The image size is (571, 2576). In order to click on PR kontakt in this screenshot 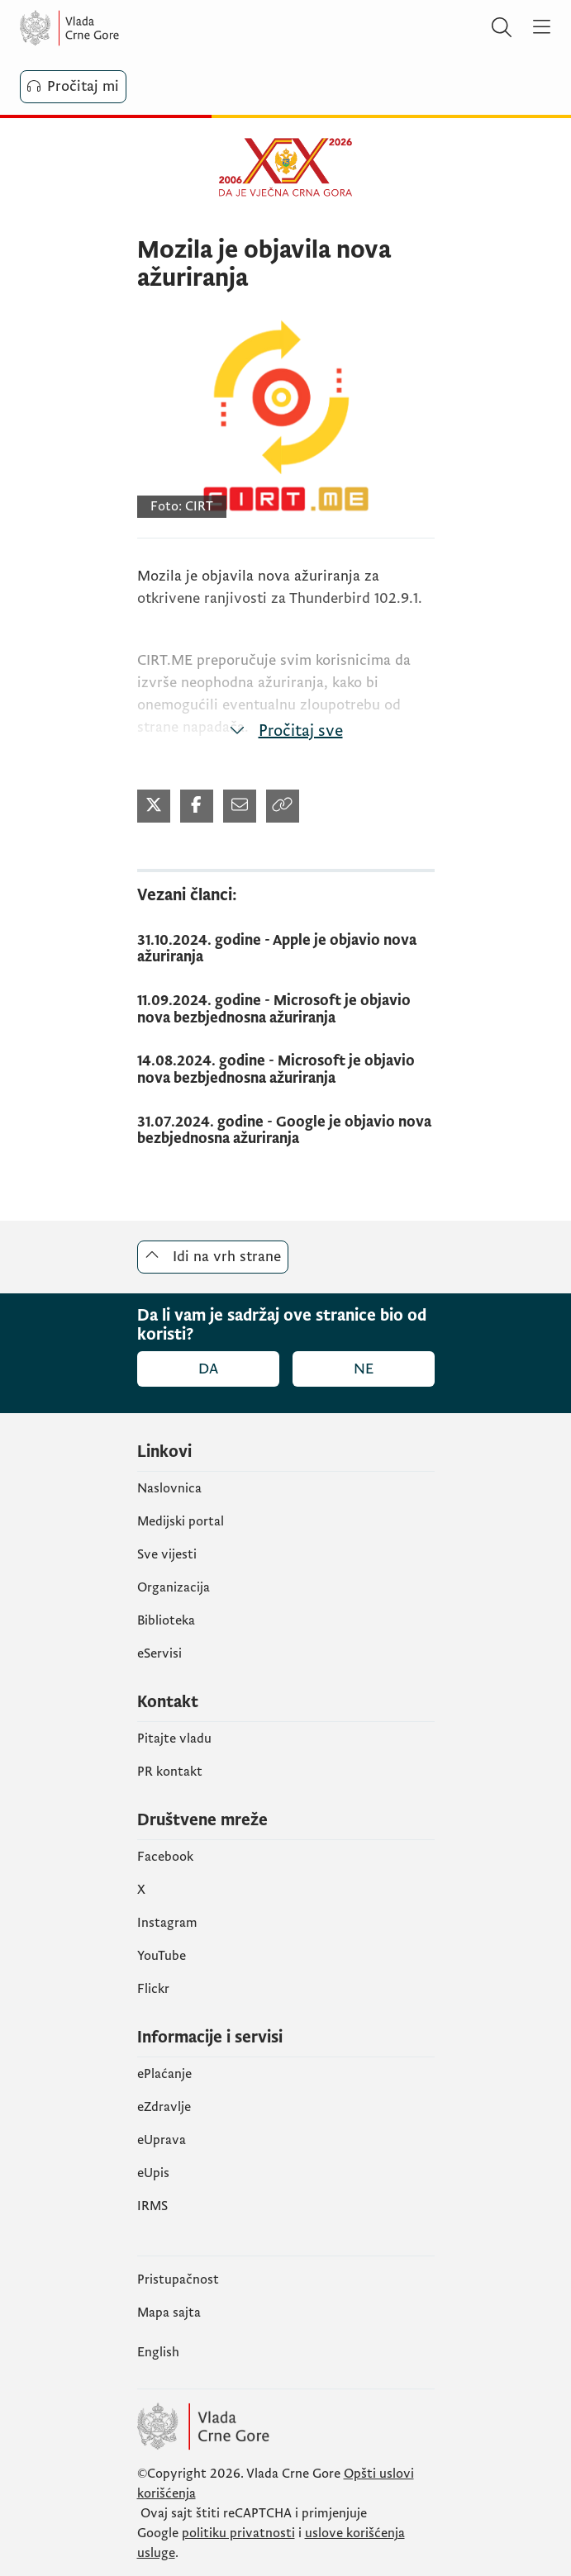, I will do `click(169, 1771)`.